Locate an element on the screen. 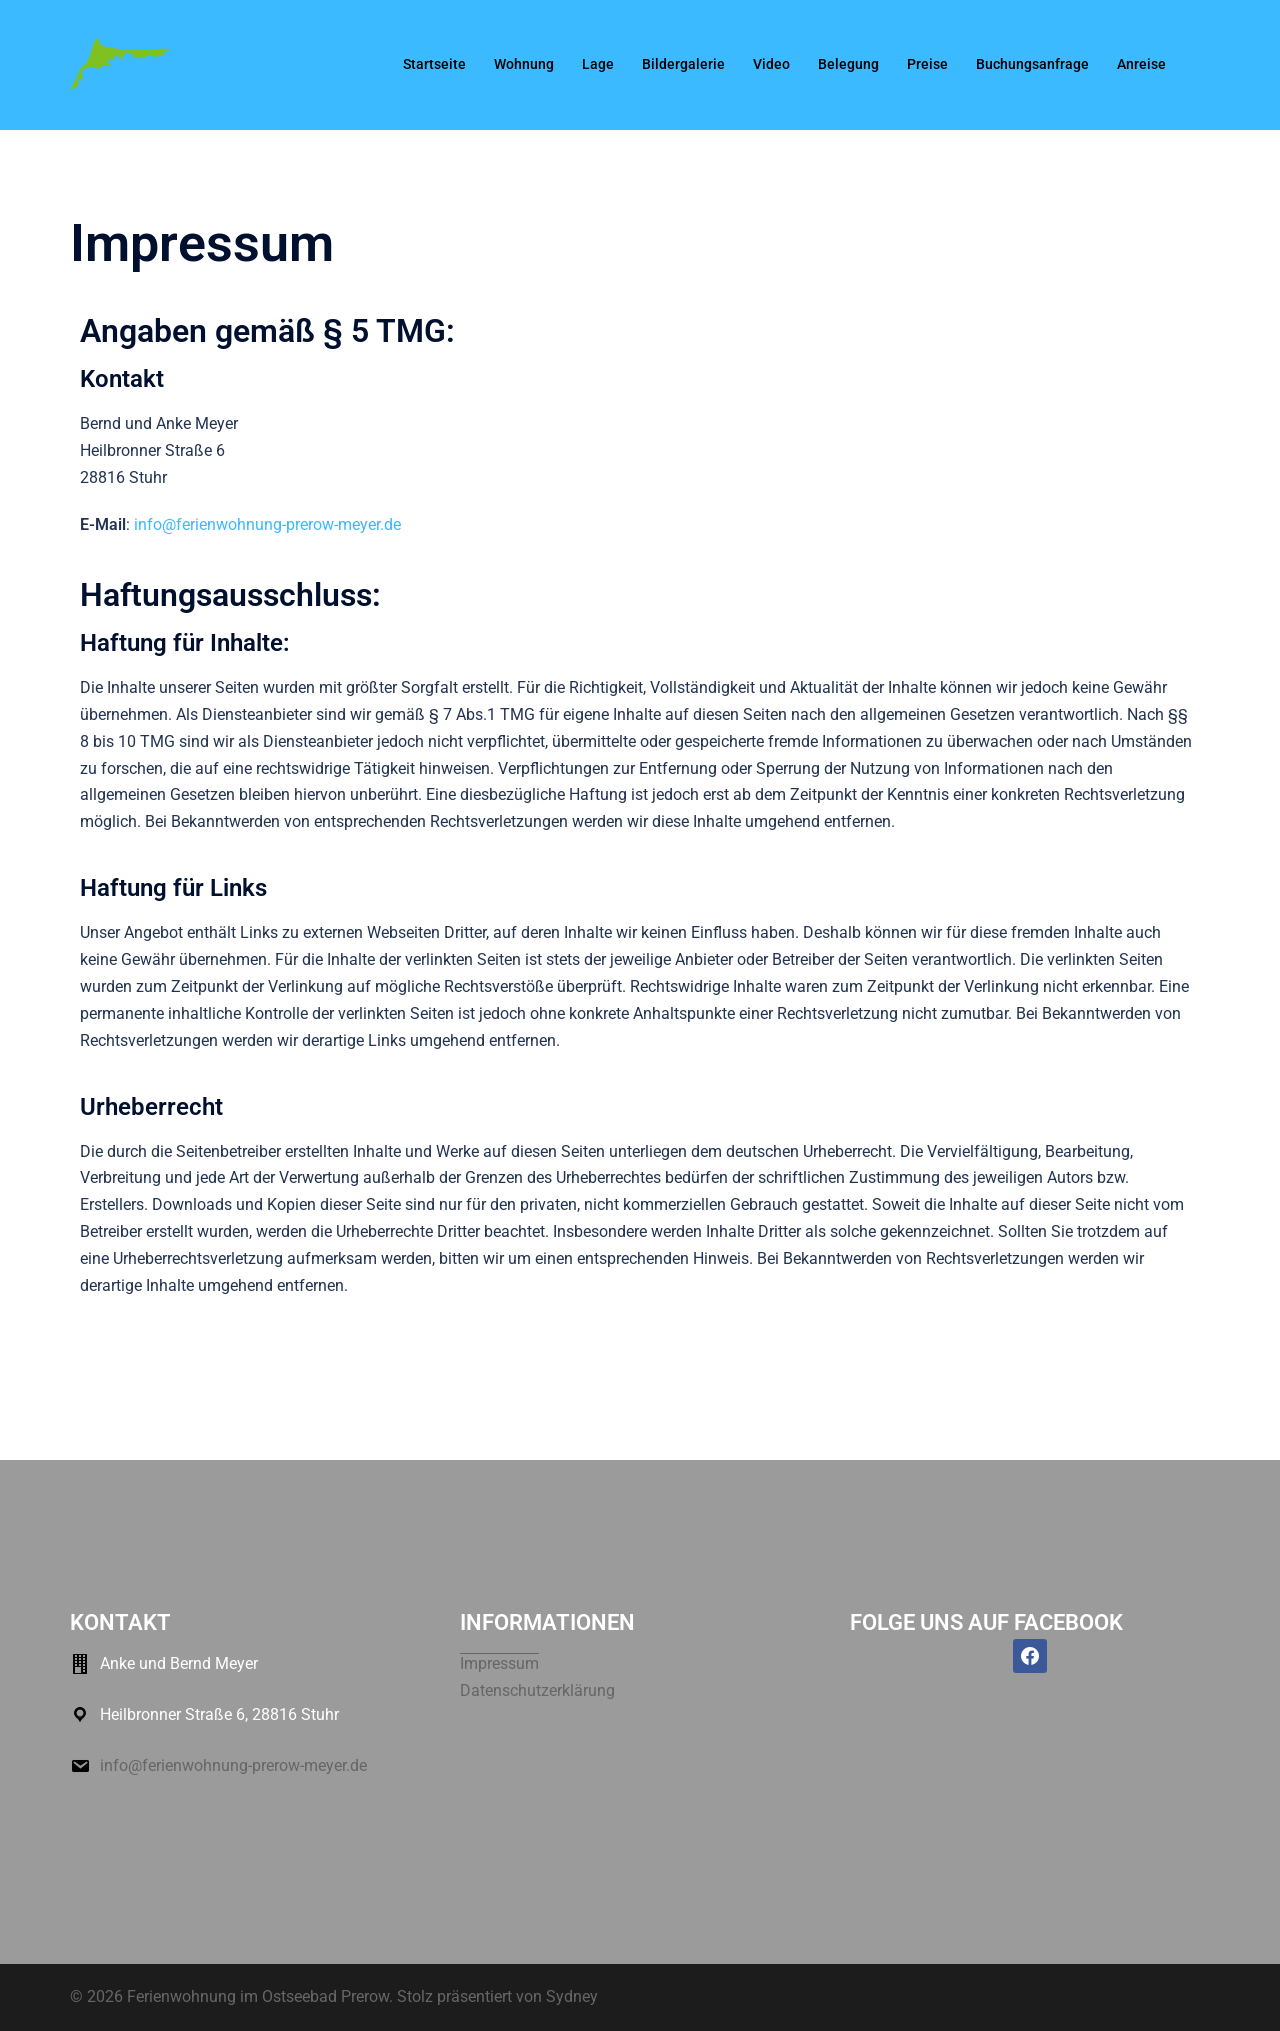 The width and height of the screenshot is (1280, 2031). Preise is located at coordinates (927, 64).